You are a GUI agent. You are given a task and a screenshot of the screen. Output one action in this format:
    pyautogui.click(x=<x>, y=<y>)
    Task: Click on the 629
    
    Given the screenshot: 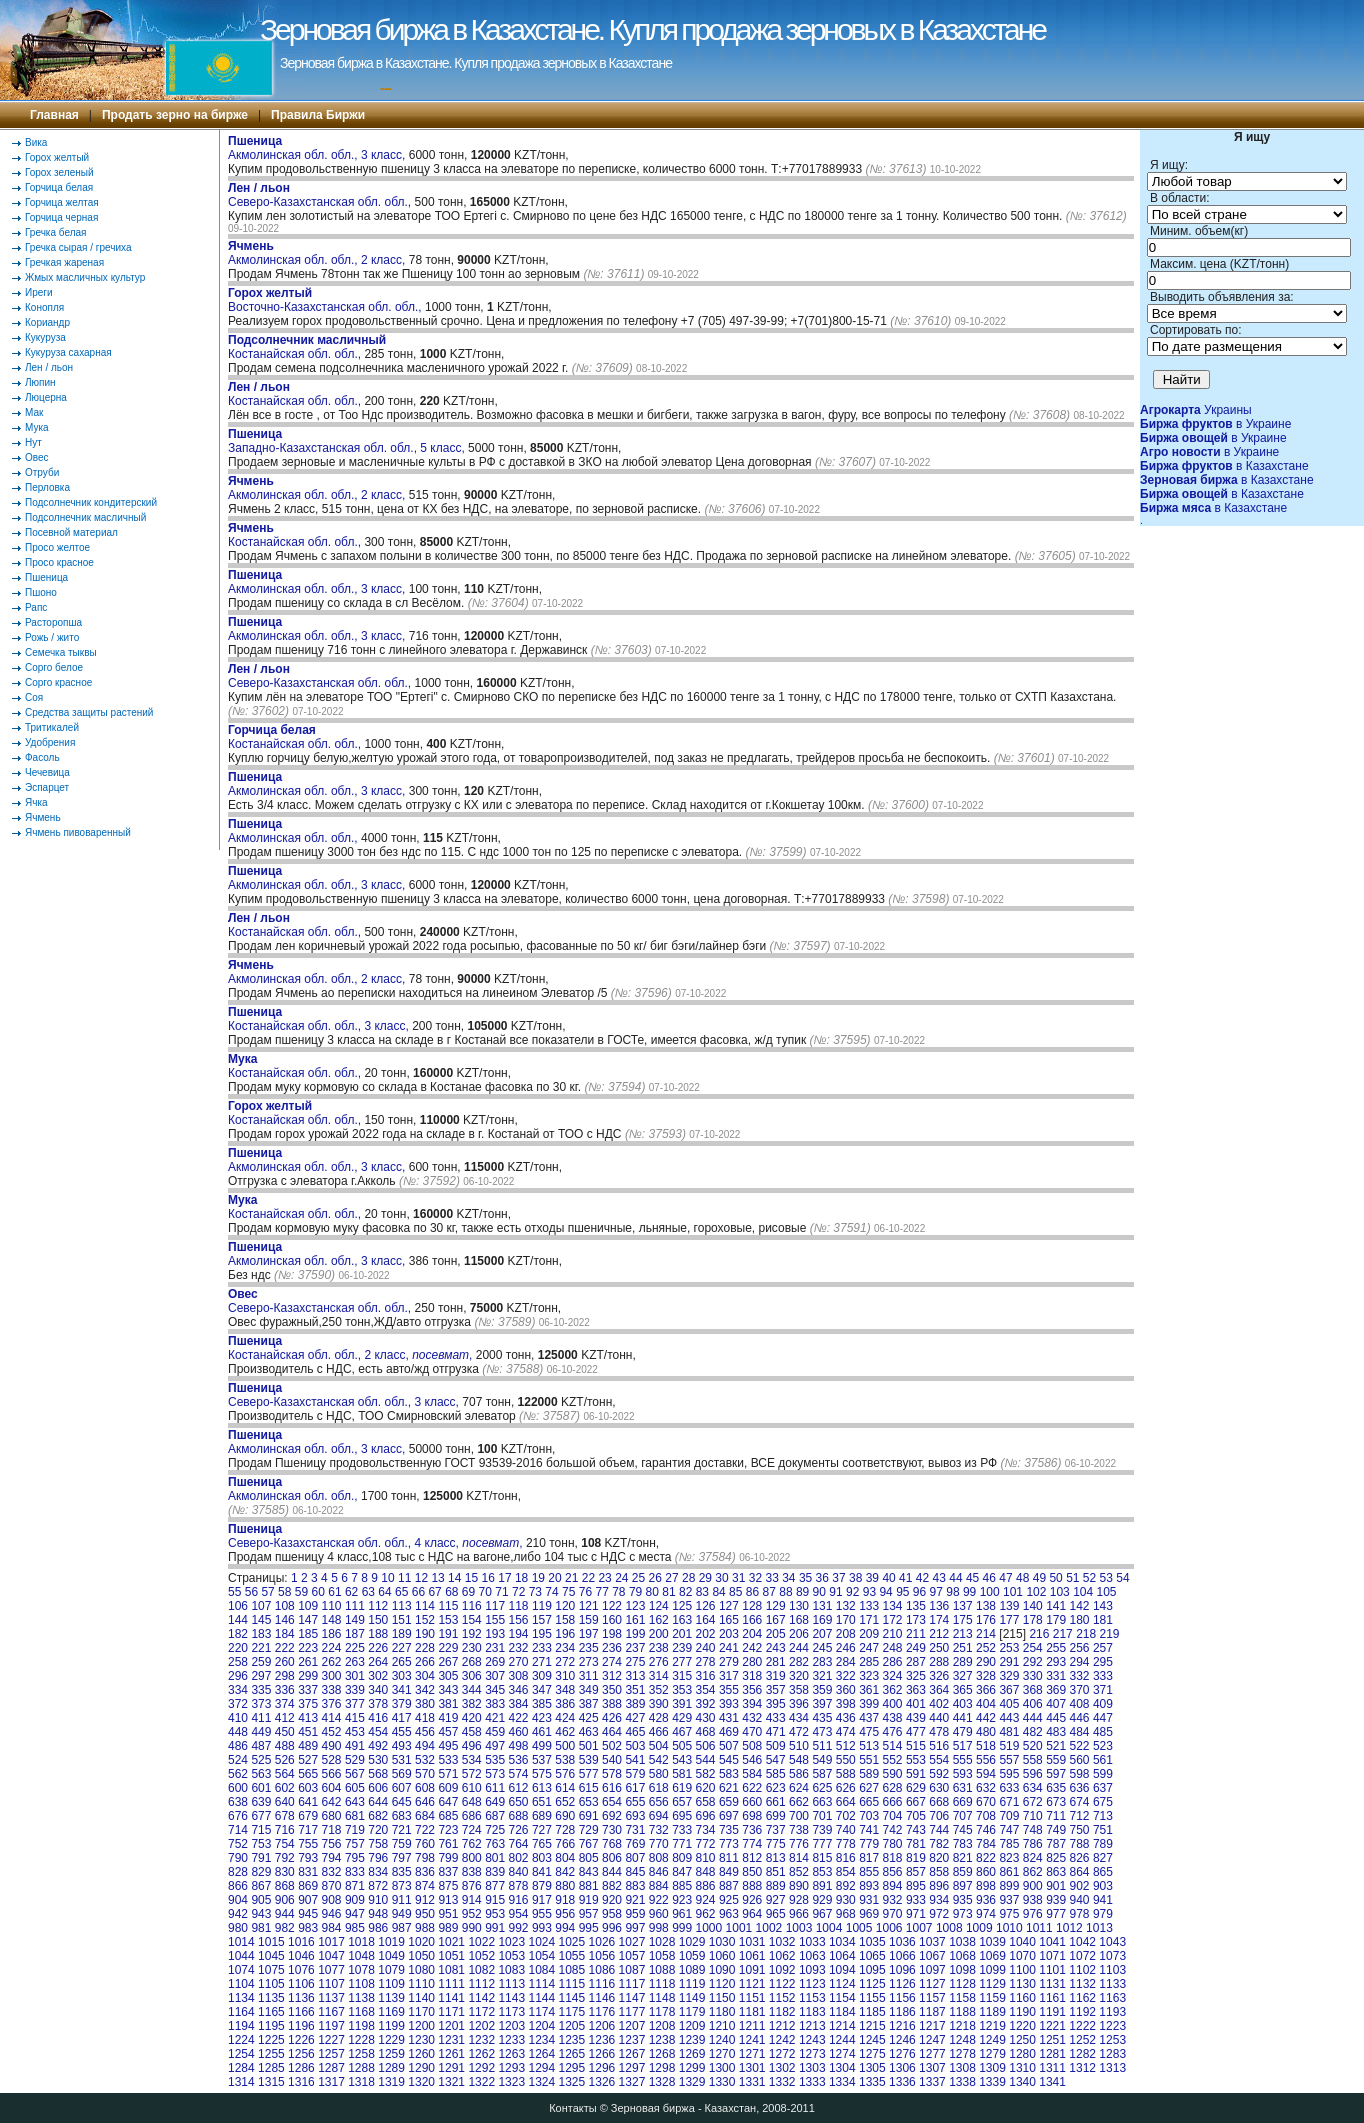 What is the action you would take?
    pyautogui.click(x=916, y=1788)
    